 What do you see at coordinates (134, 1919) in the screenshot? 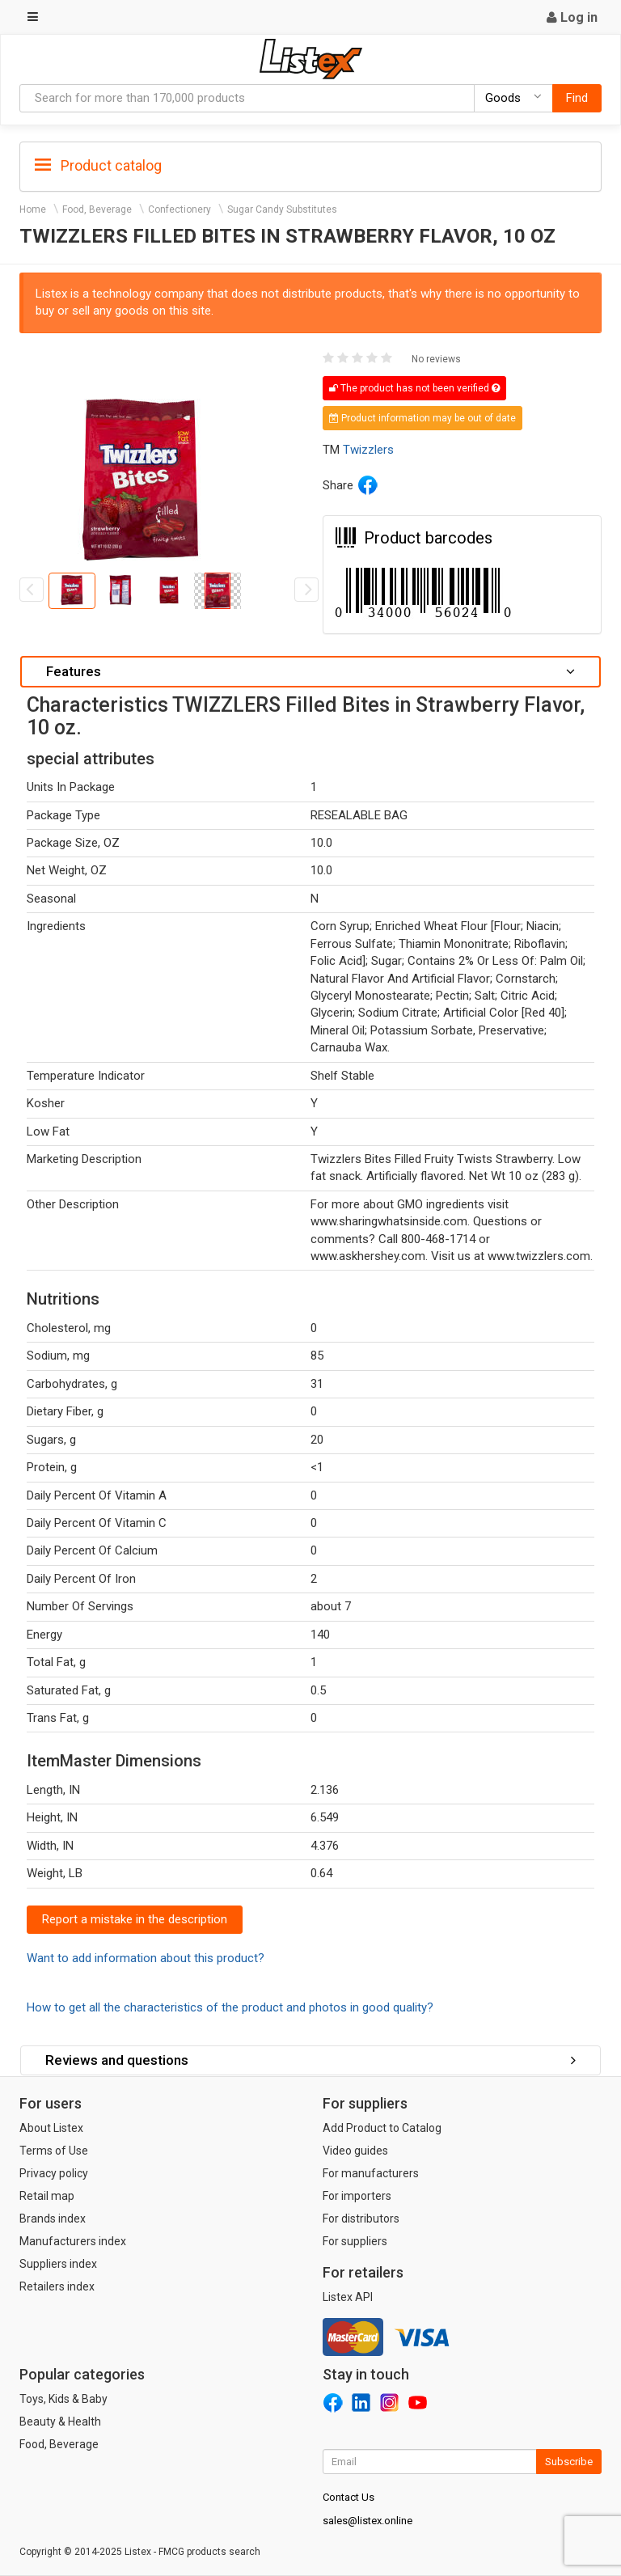
I see `Report a mistake in the description [button]` at bounding box center [134, 1919].